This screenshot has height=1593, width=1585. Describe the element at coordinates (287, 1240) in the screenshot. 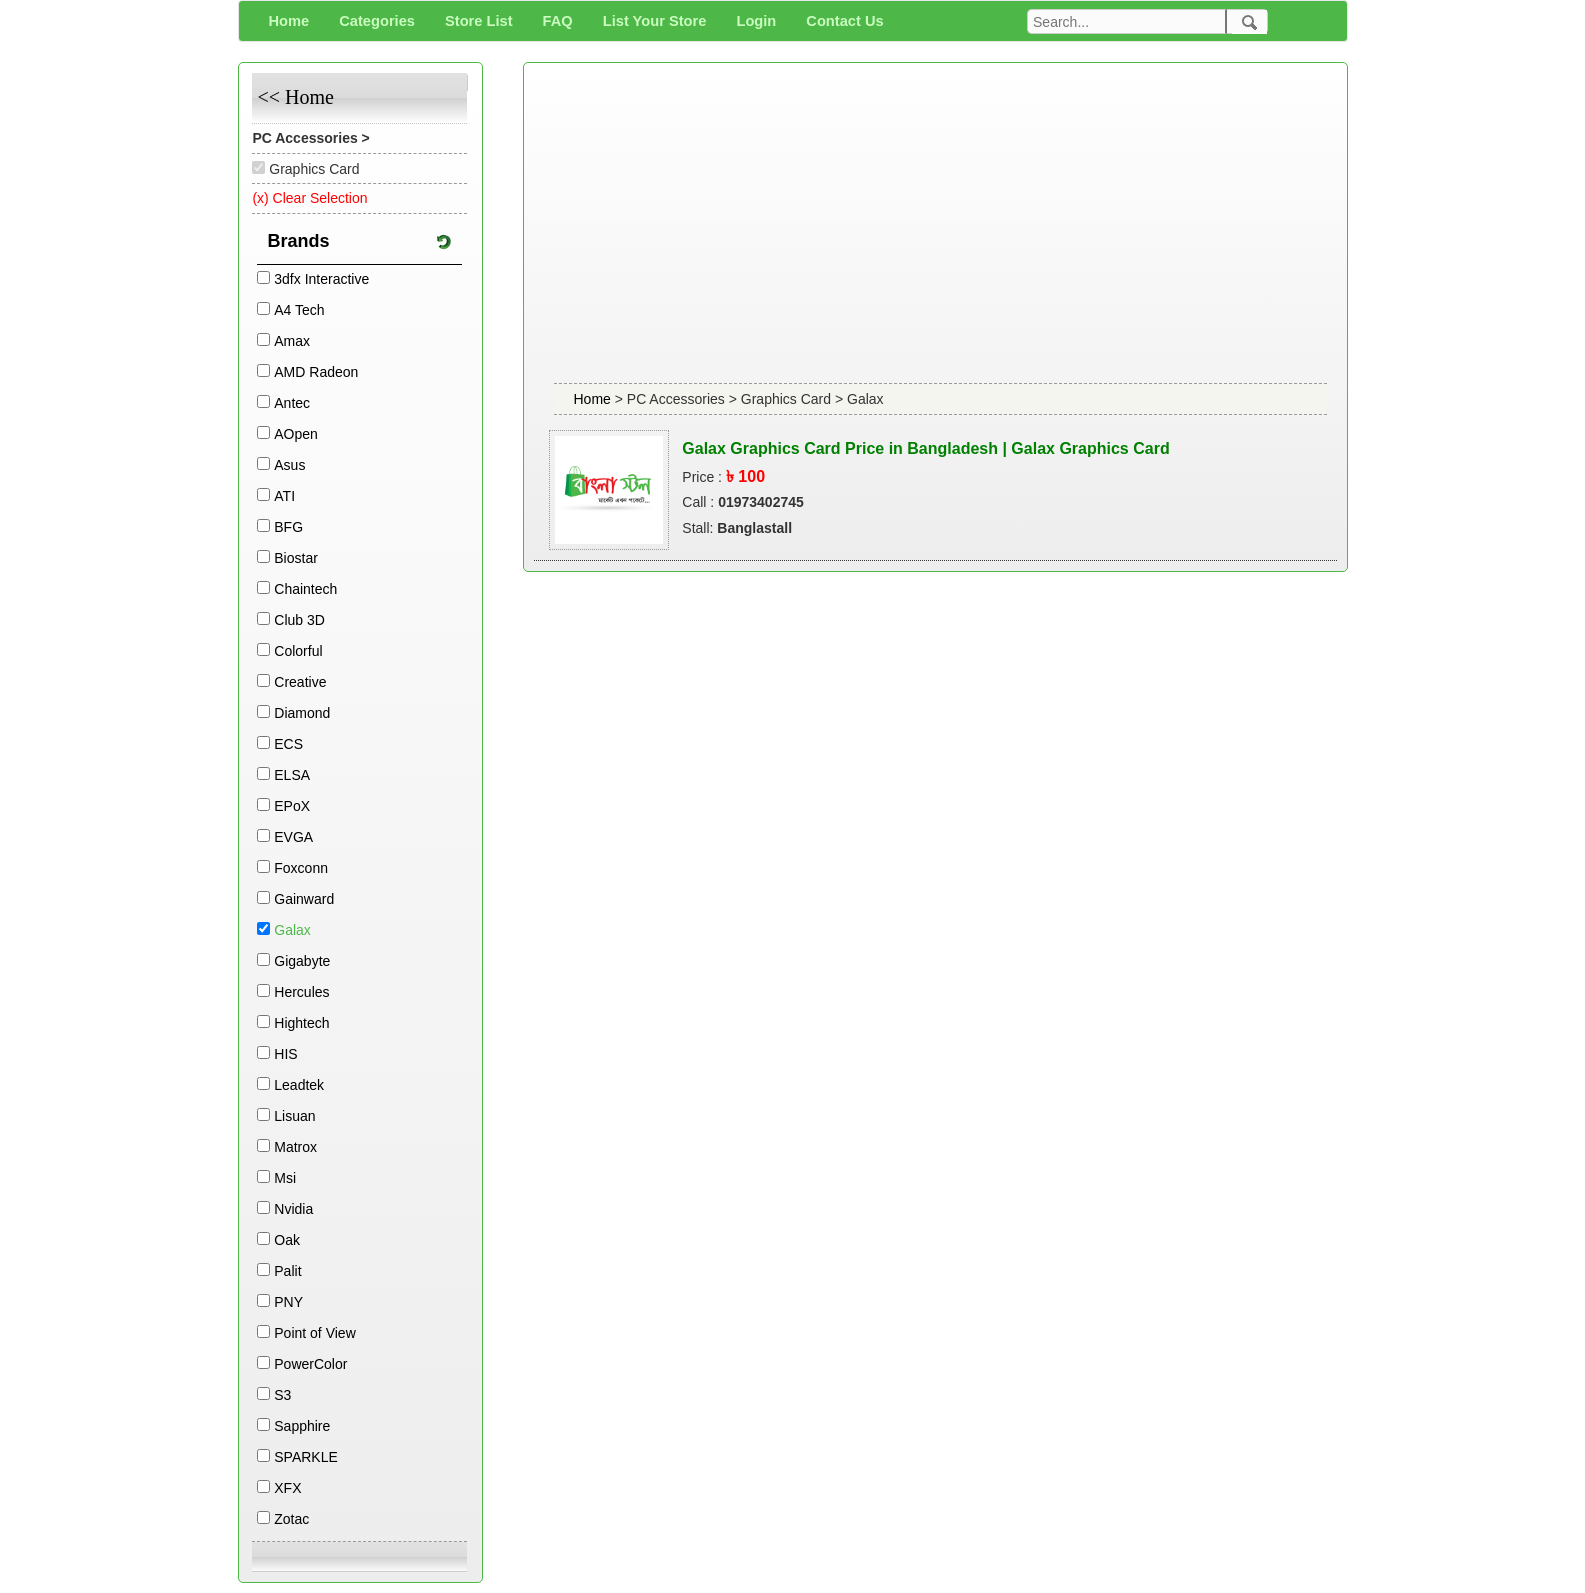

I see `Oak` at that location.